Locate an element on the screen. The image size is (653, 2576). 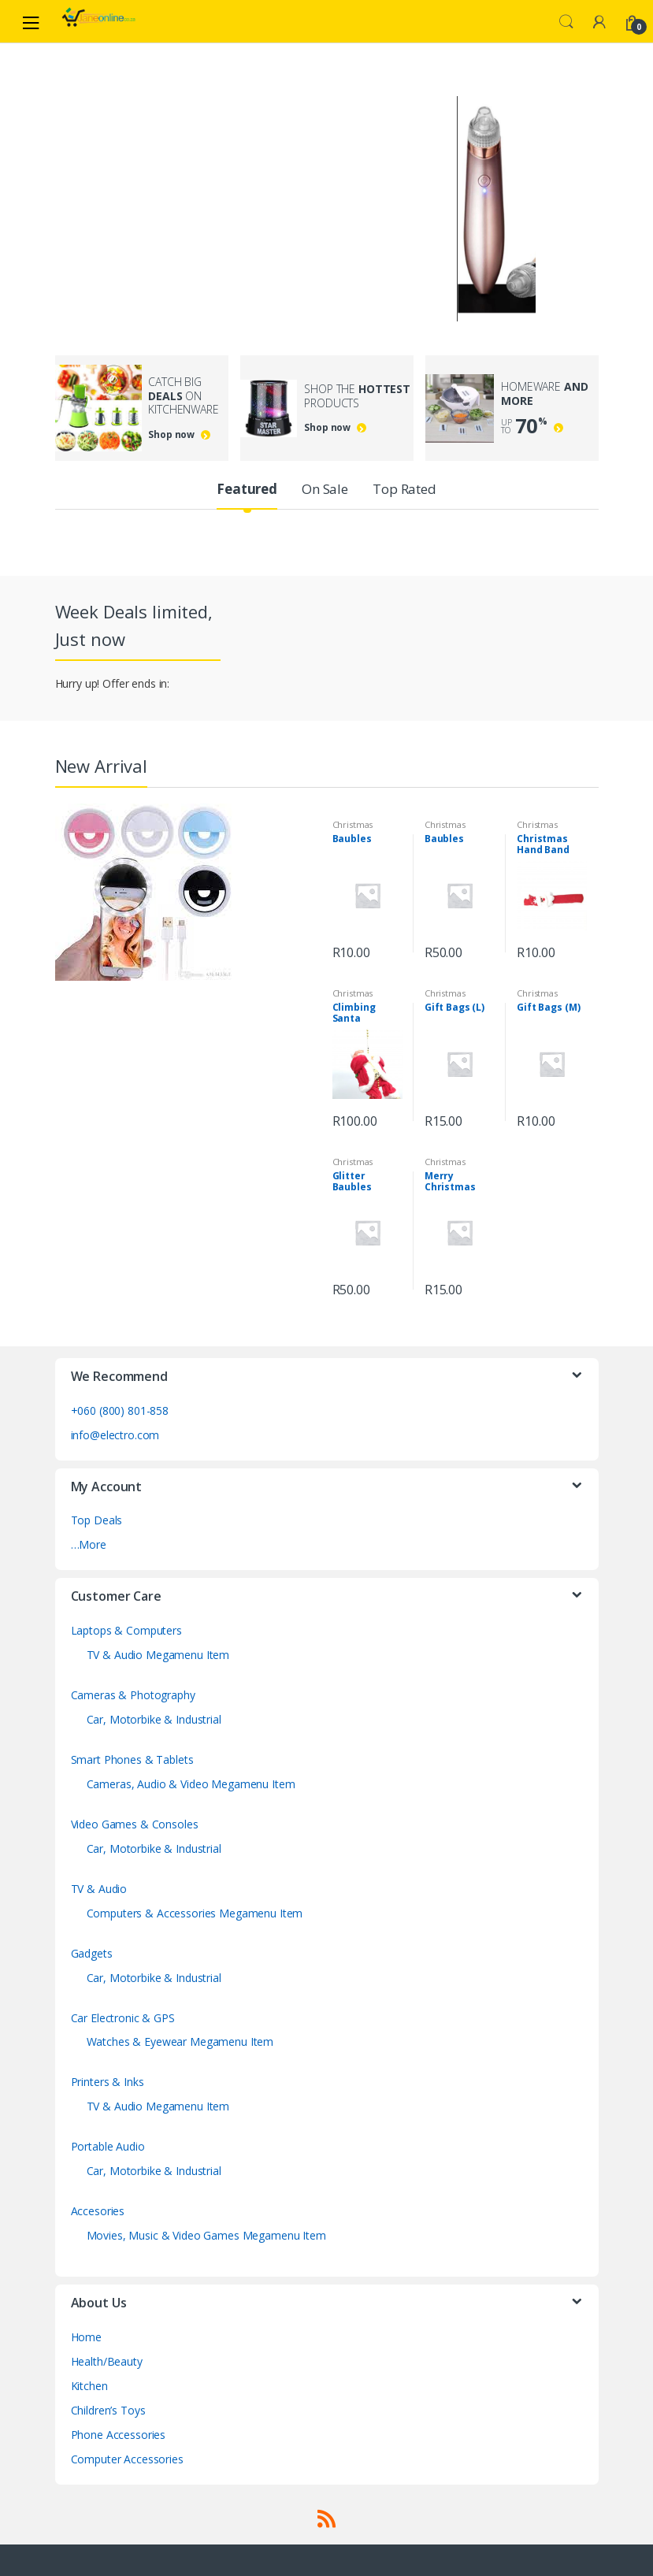
…More is located at coordinates (88, 1544).